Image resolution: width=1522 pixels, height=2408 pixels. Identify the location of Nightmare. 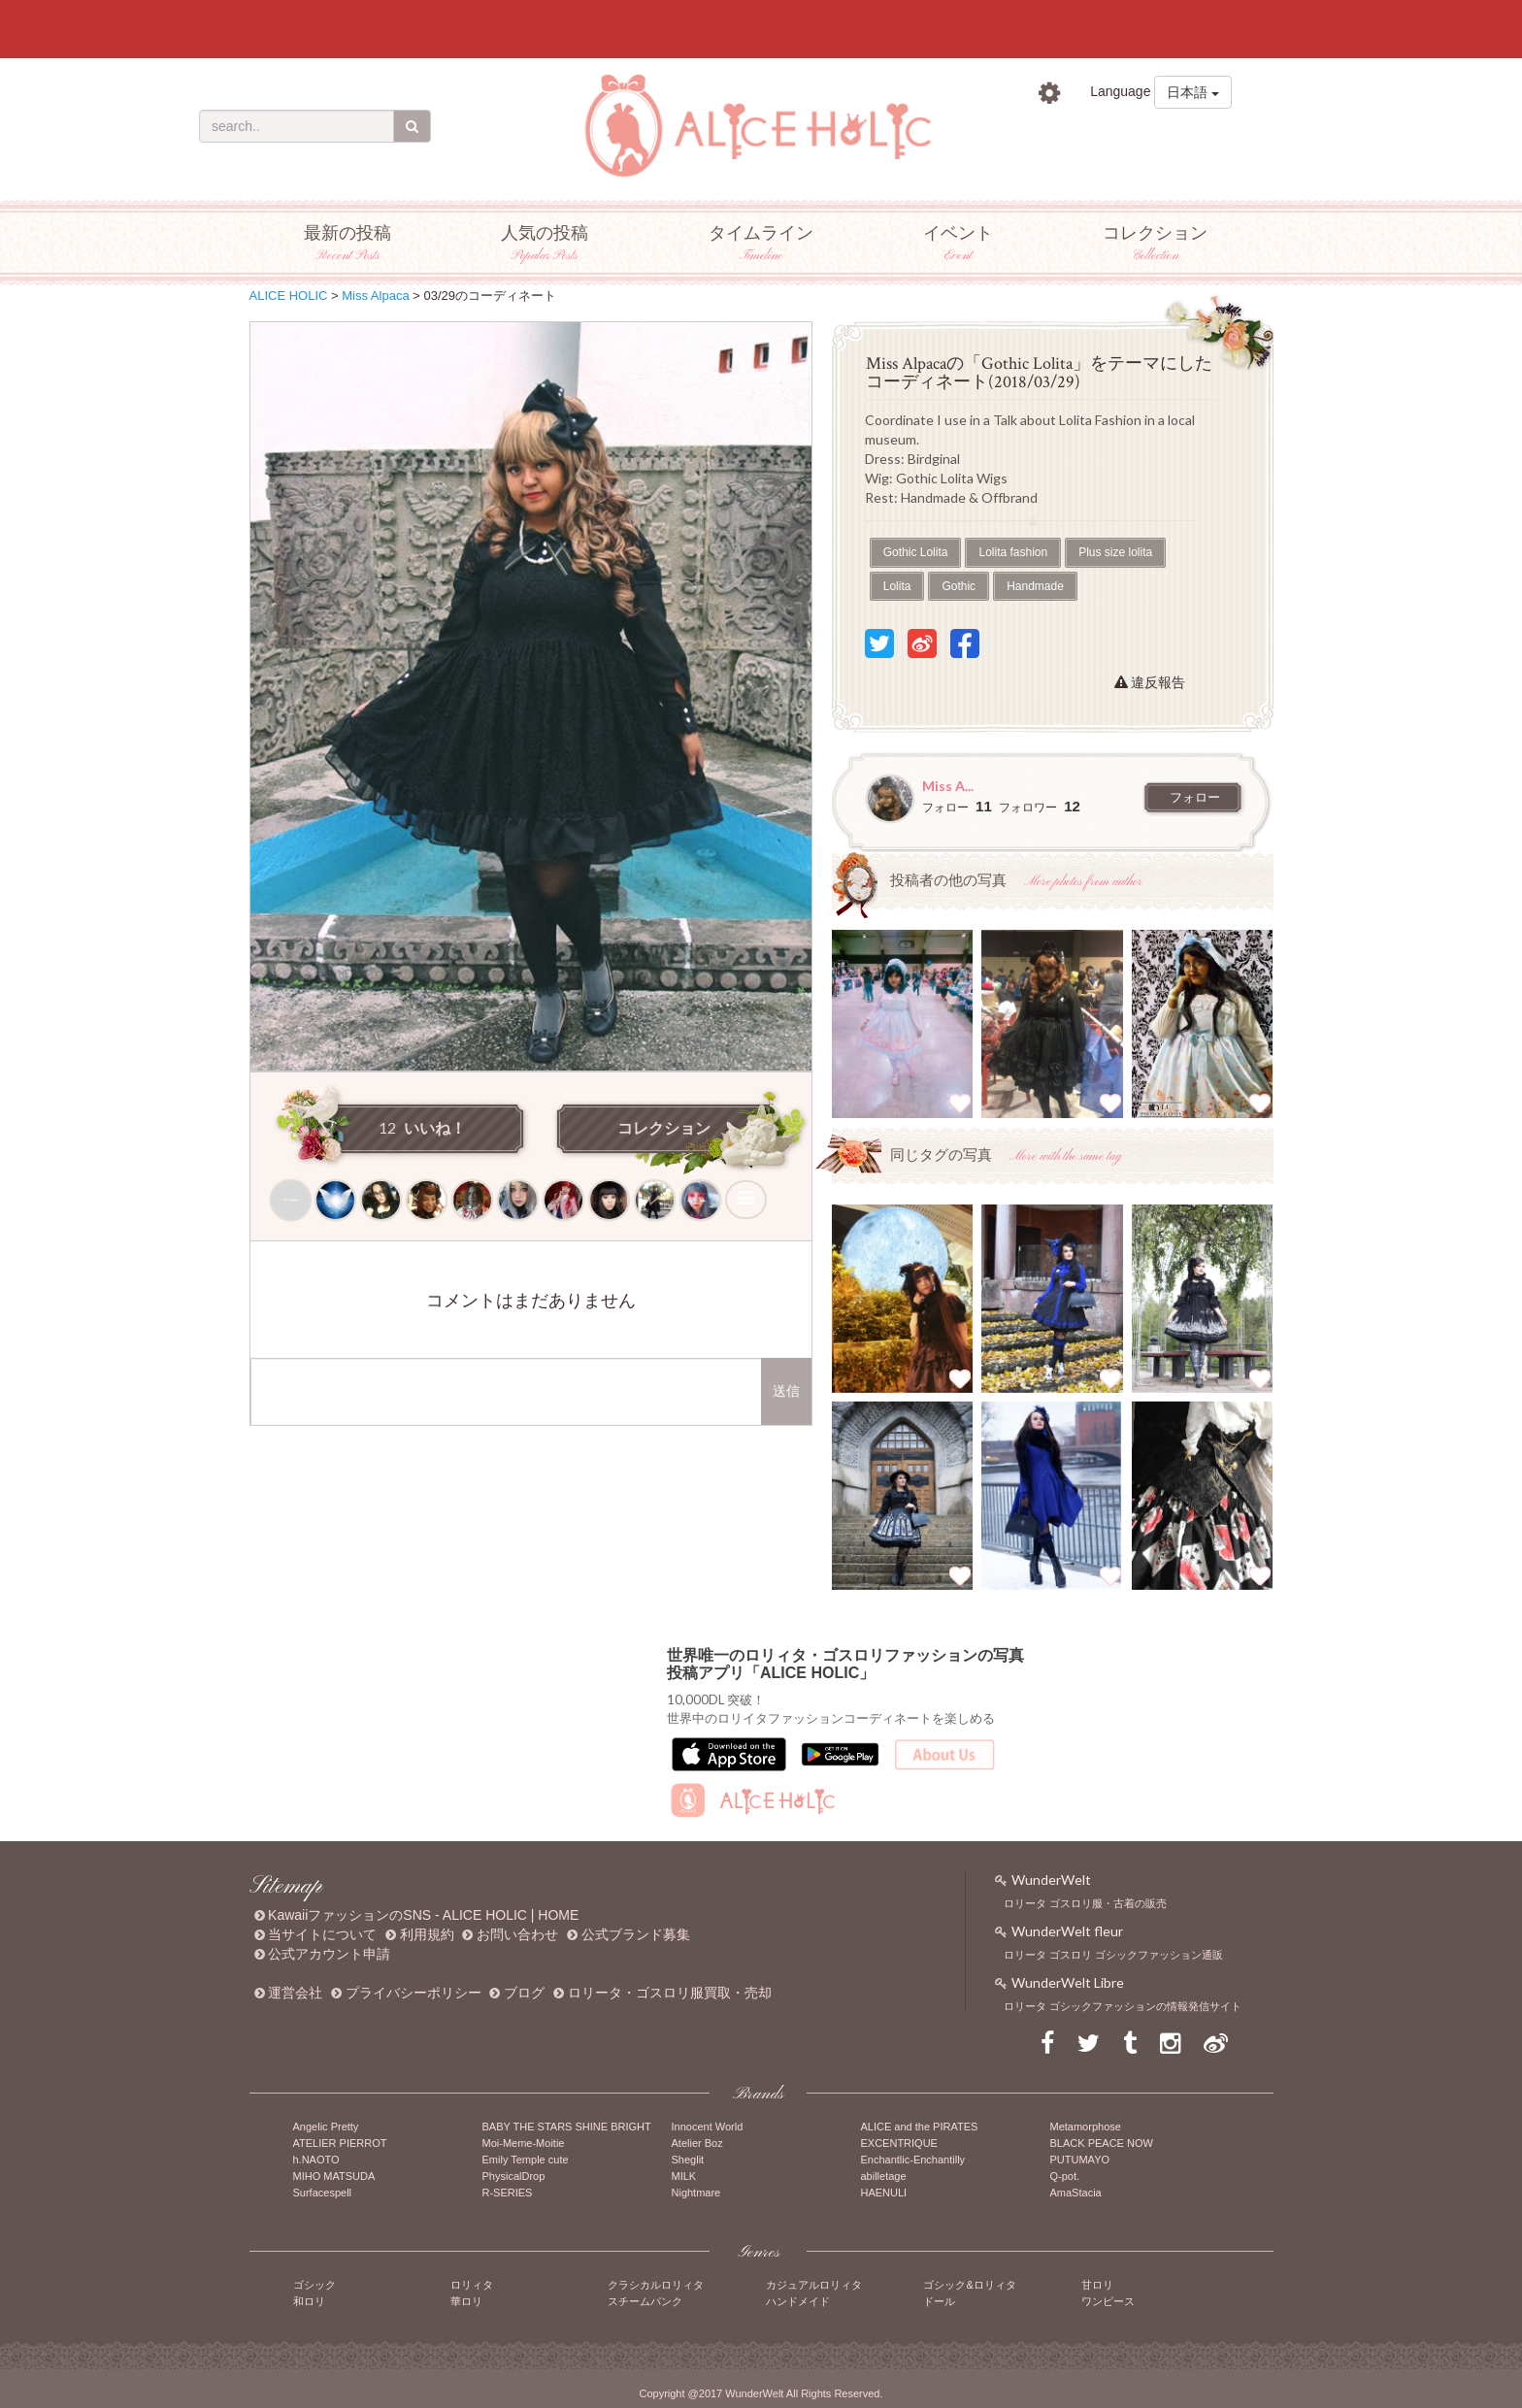
(696, 2192).